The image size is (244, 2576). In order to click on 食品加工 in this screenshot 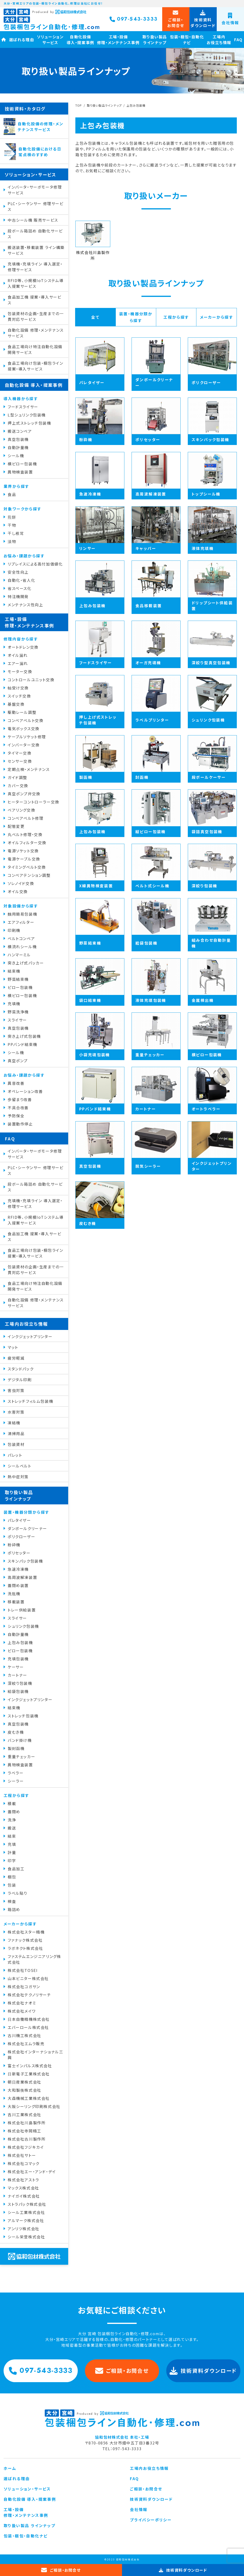, I will do `click(16, 1868)`.